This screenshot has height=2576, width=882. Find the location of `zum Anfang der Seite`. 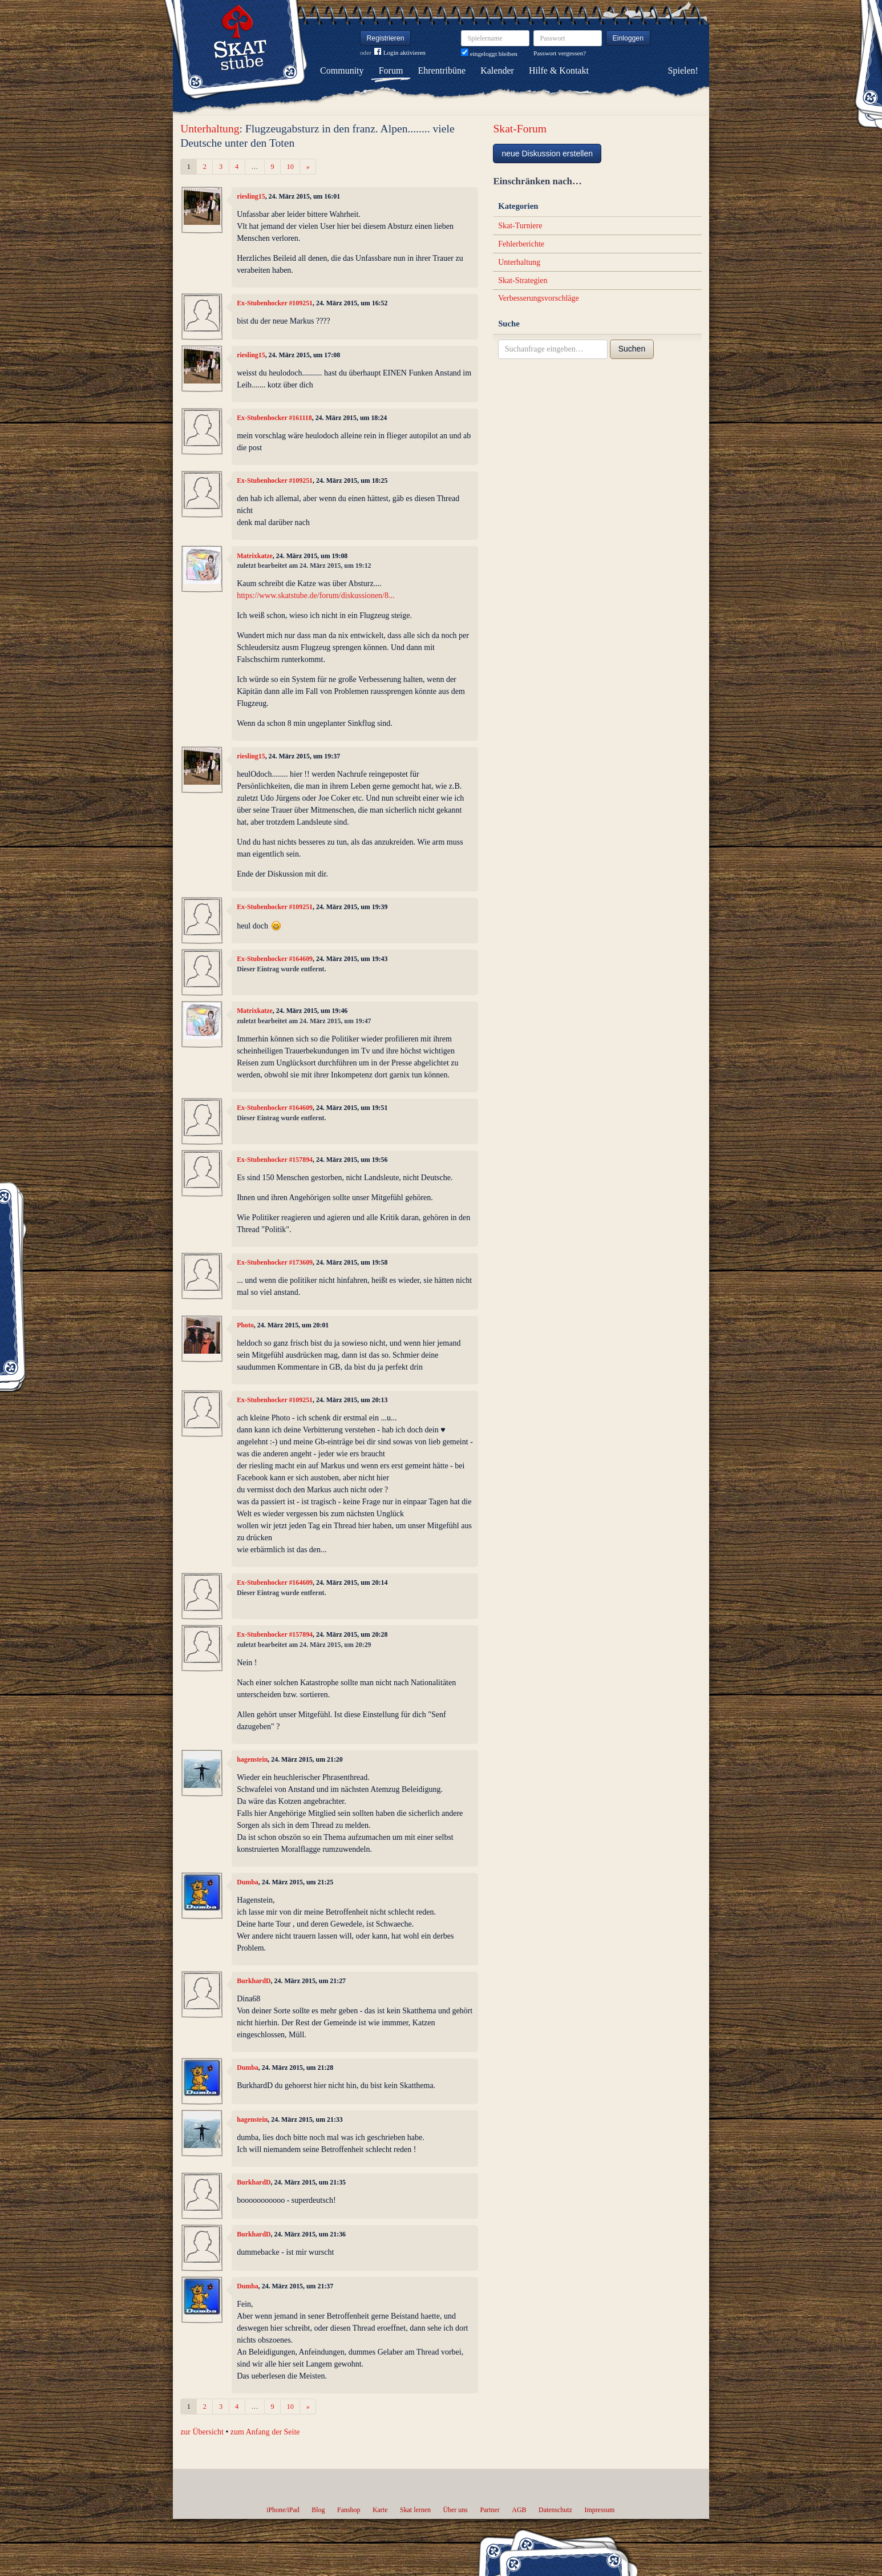

zum Anfang der Seite is located at coordinates (265, 2432).